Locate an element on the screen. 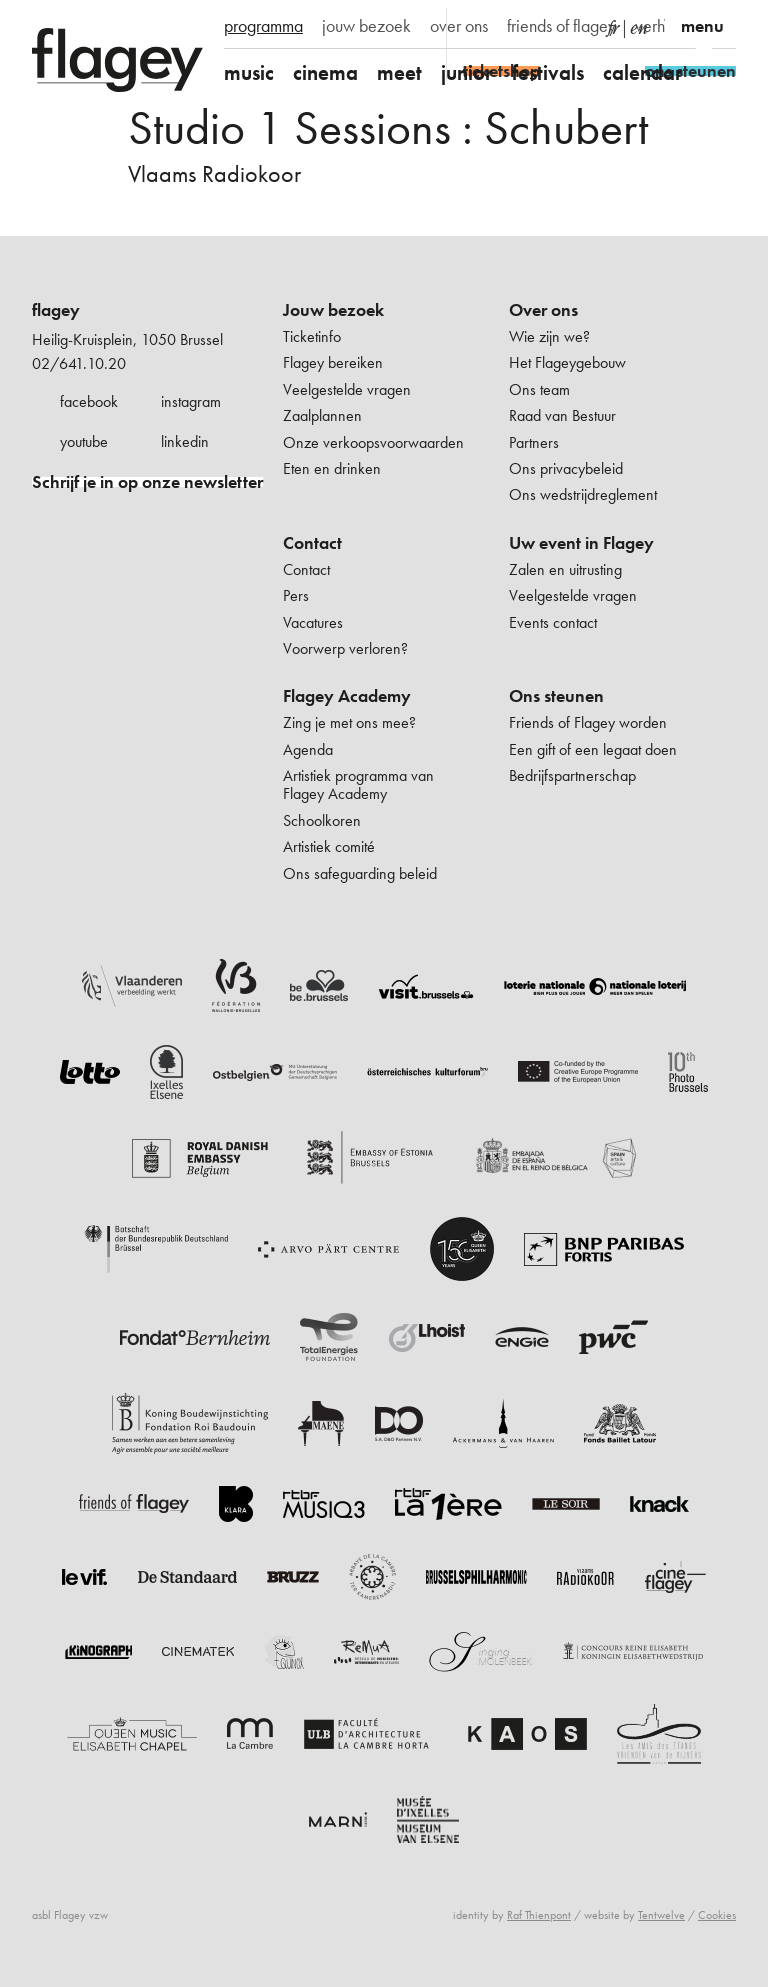 Image resolution: width=768 pixels, height=1987 pixels. friends of flagey is located at coordinates (561, 26).